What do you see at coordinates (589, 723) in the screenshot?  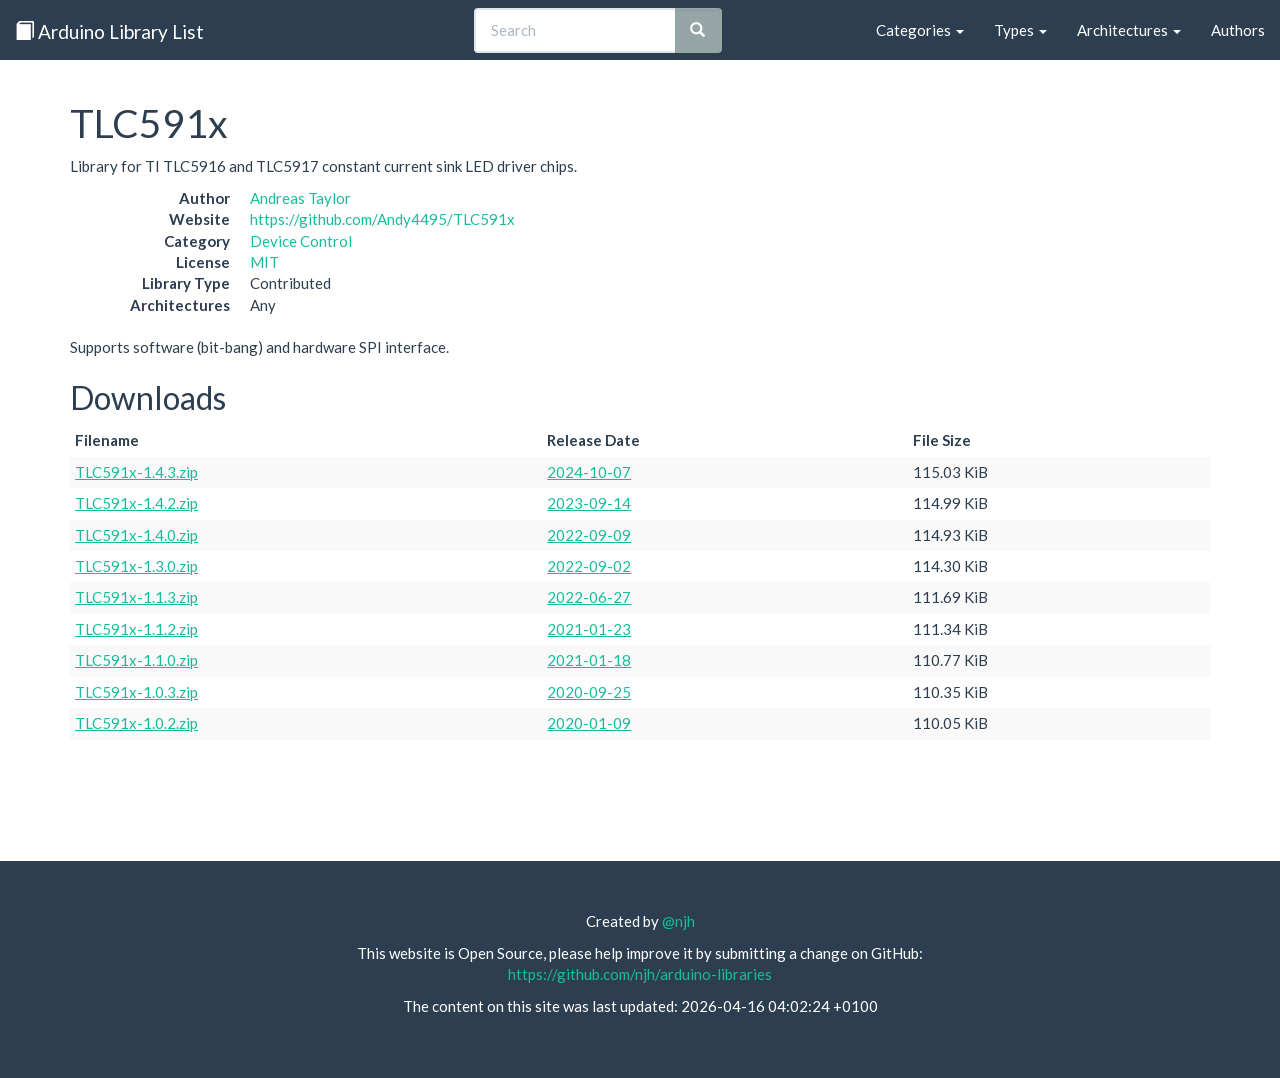 I see `2020-01-09` at bounding box center [589, 723].